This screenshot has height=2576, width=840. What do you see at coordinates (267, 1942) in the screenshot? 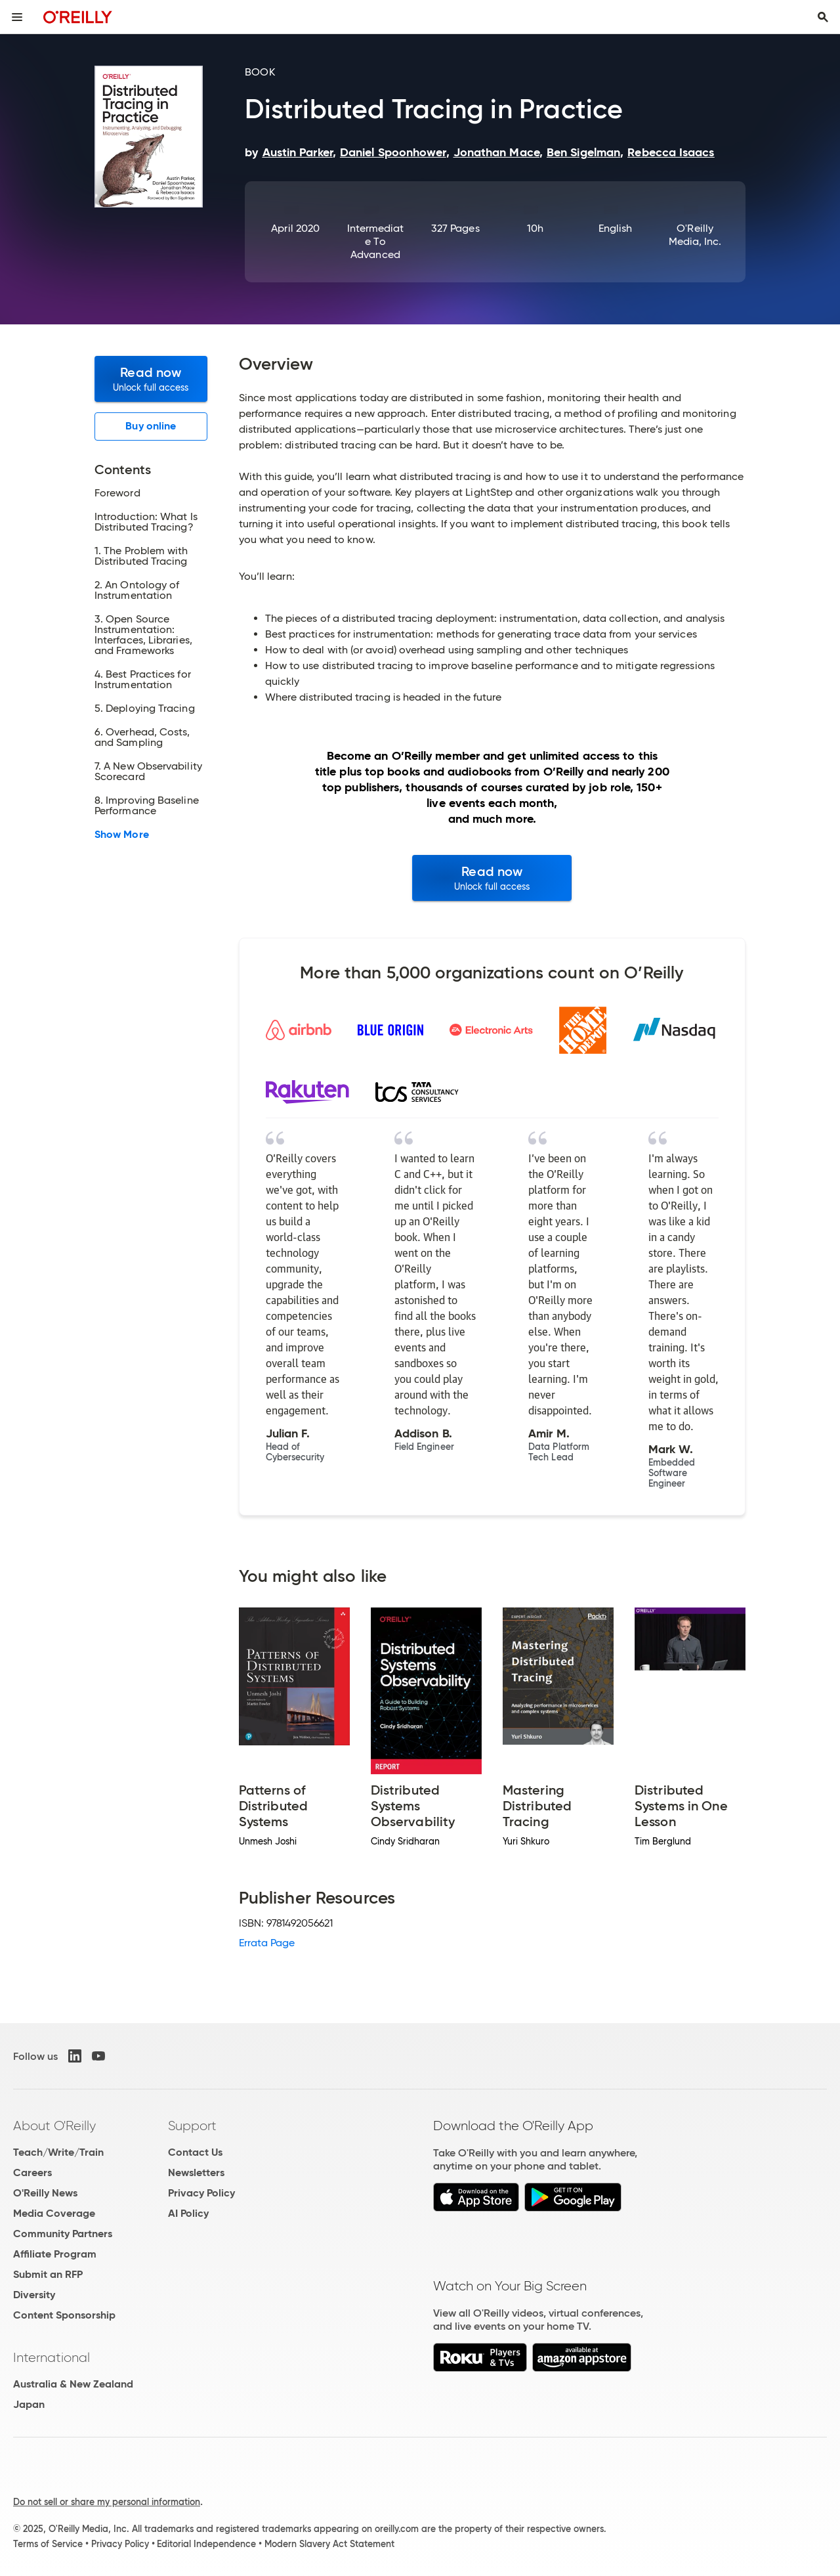
I see `Errata Page` at bounding box center [267, 1942].